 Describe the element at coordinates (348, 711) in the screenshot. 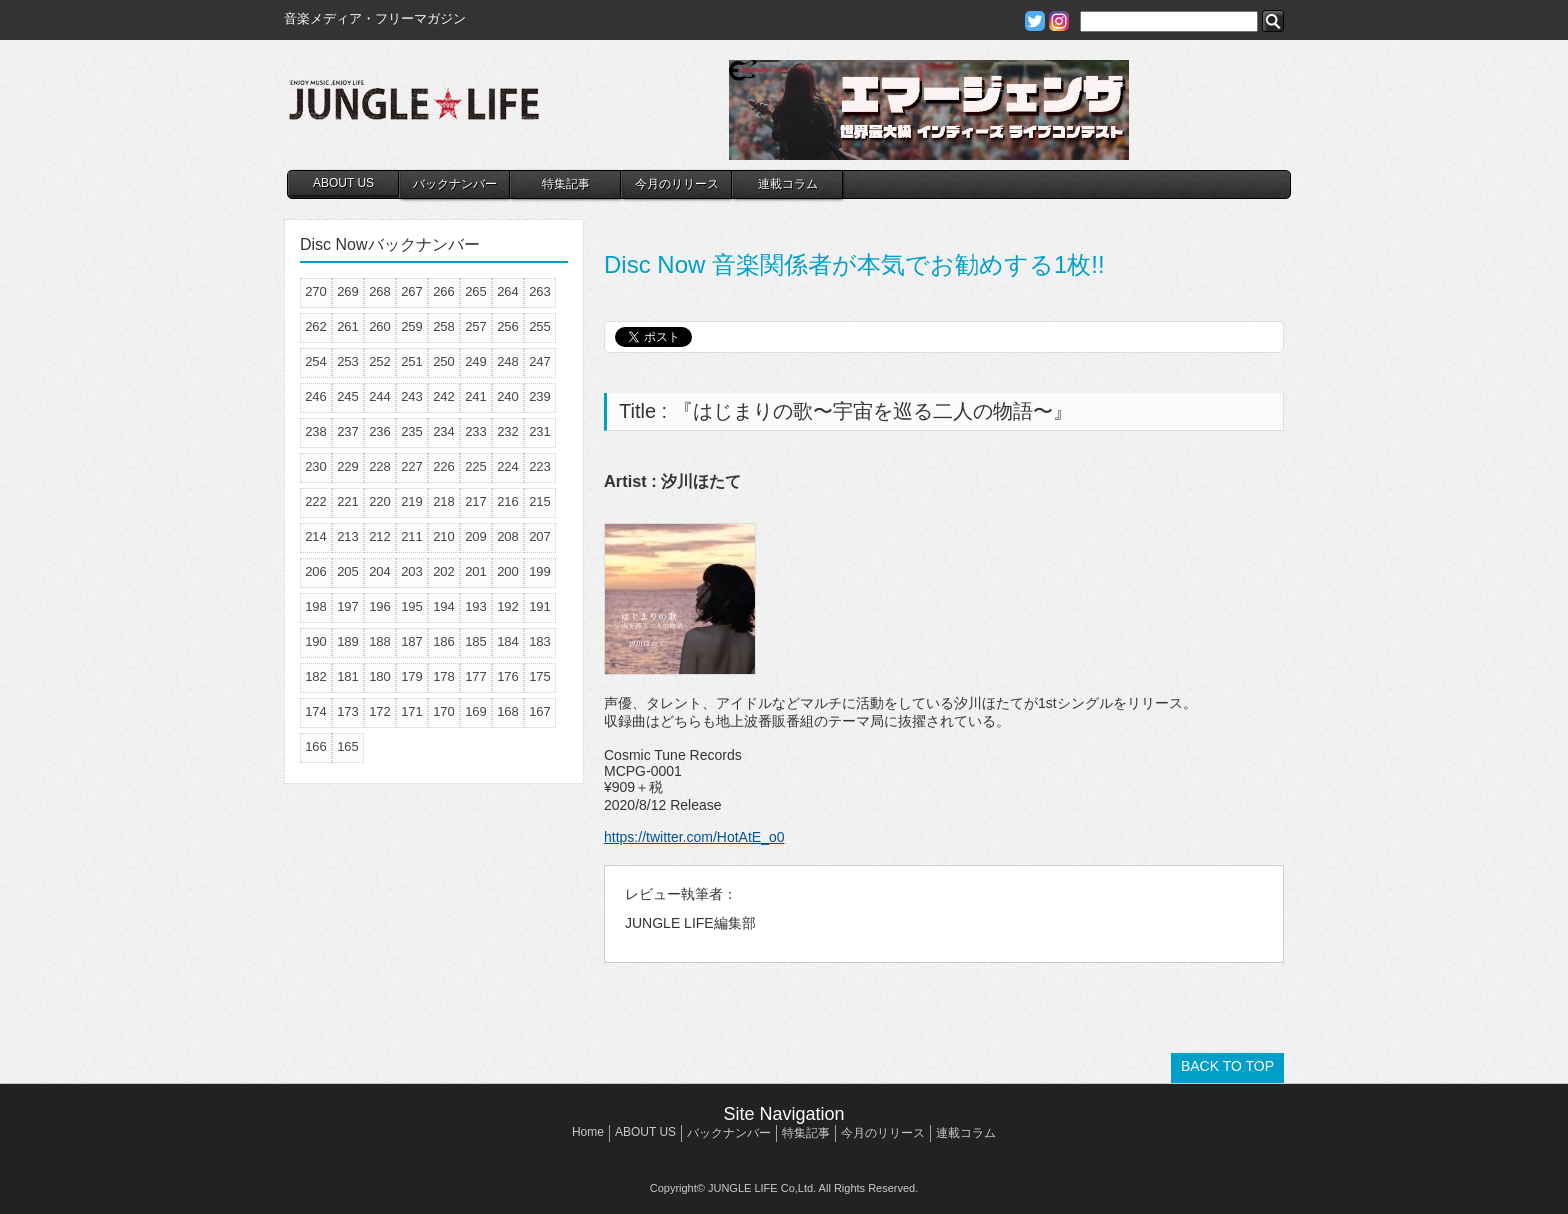

I see `173` at that location.